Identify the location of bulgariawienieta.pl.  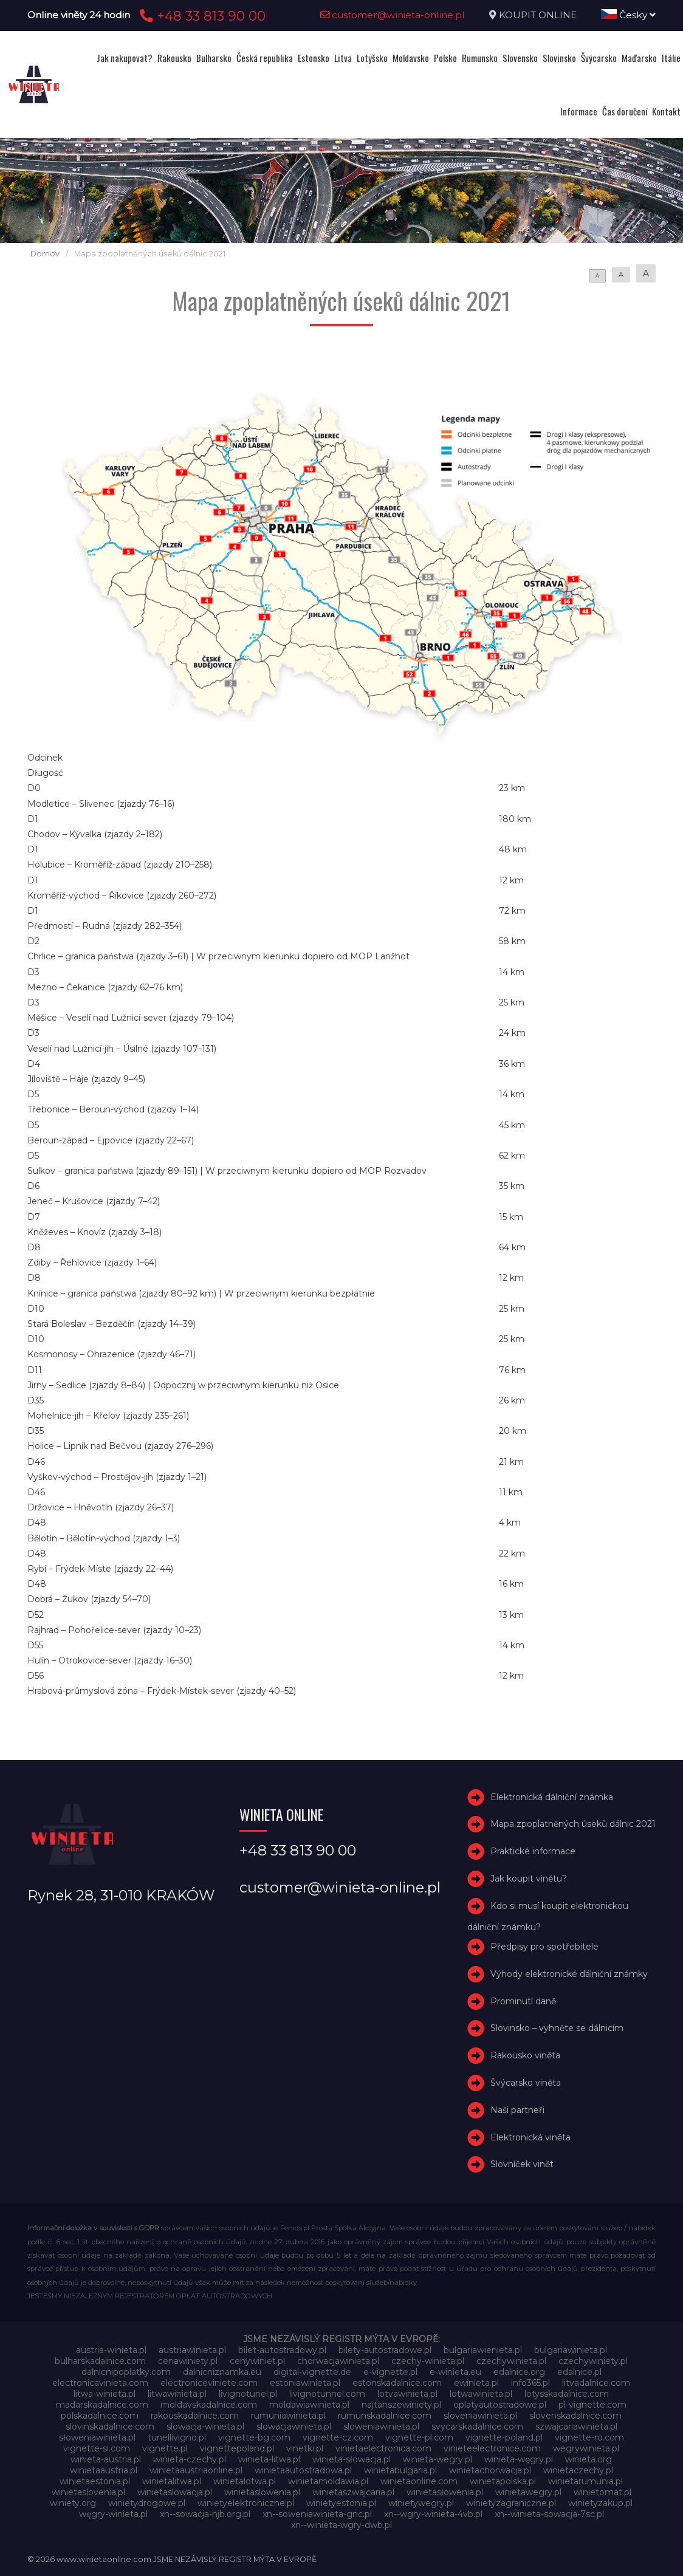
(483, 2350).